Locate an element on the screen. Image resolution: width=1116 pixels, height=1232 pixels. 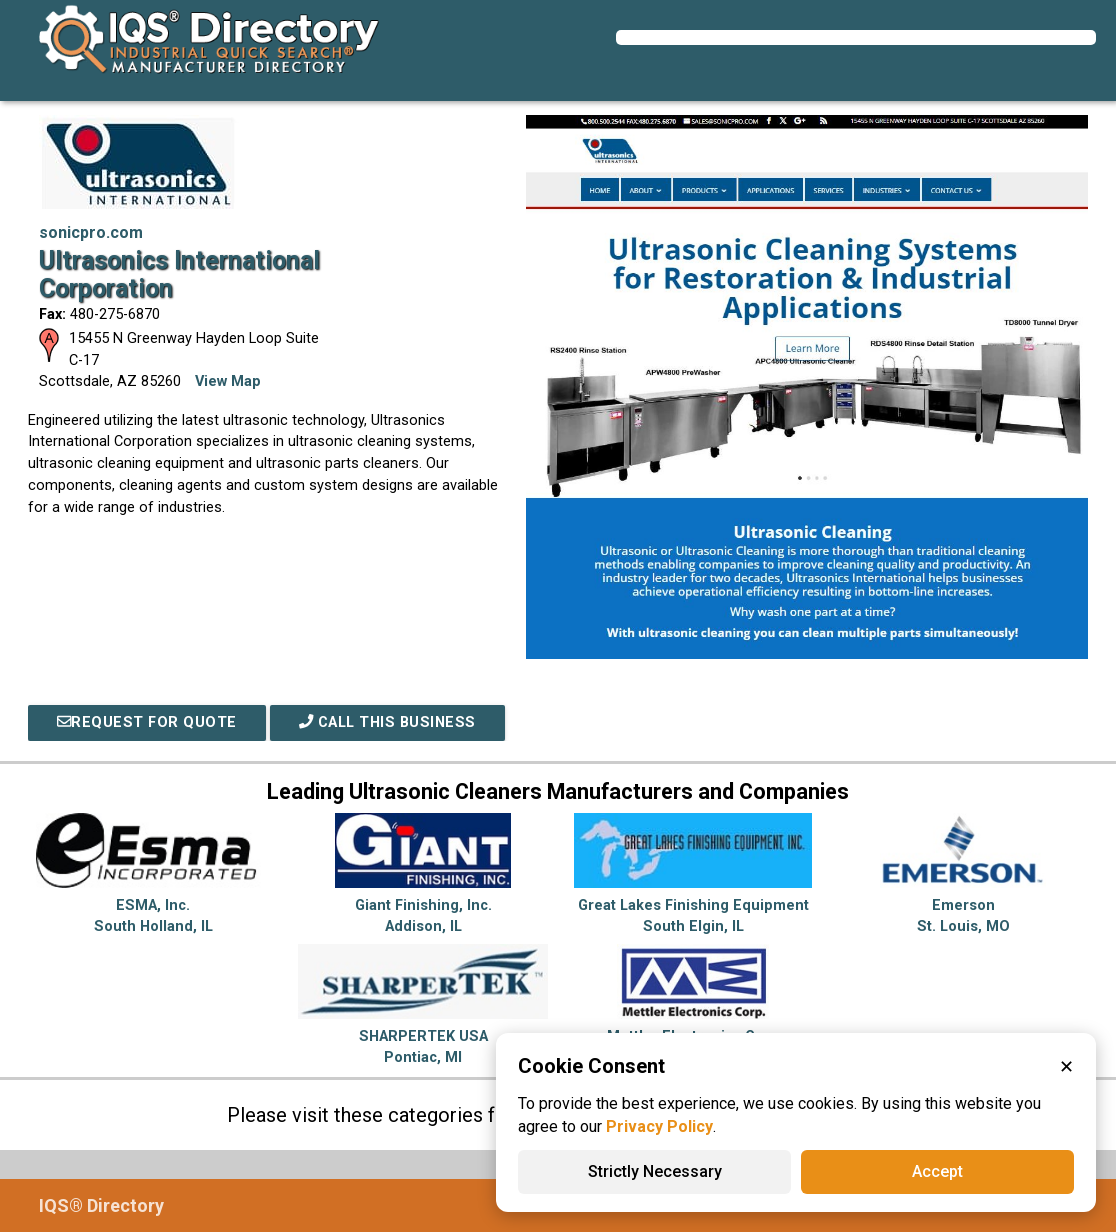
Accept is located at coordinates (937, 1171).